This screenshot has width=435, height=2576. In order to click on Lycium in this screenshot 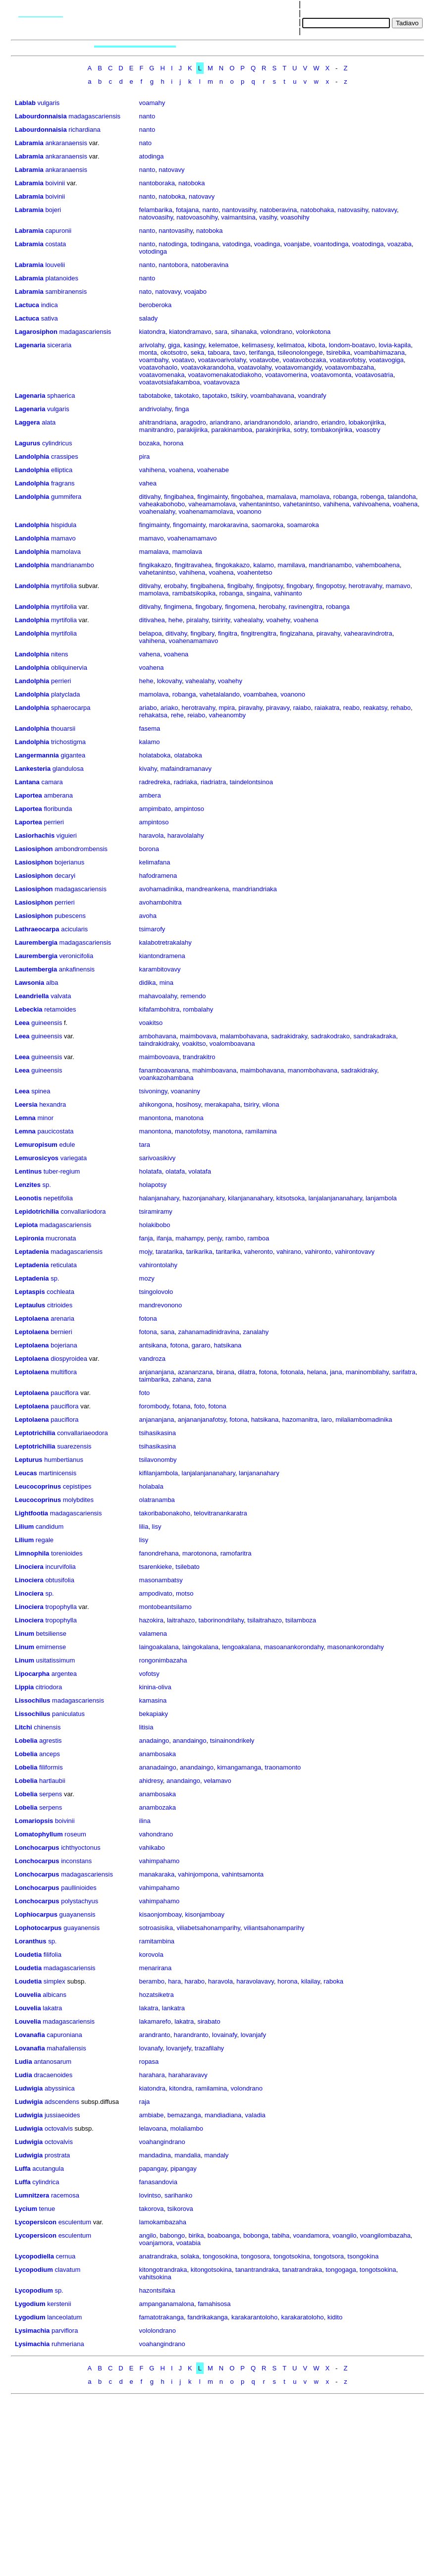, I will do `click(26, 2208)`.